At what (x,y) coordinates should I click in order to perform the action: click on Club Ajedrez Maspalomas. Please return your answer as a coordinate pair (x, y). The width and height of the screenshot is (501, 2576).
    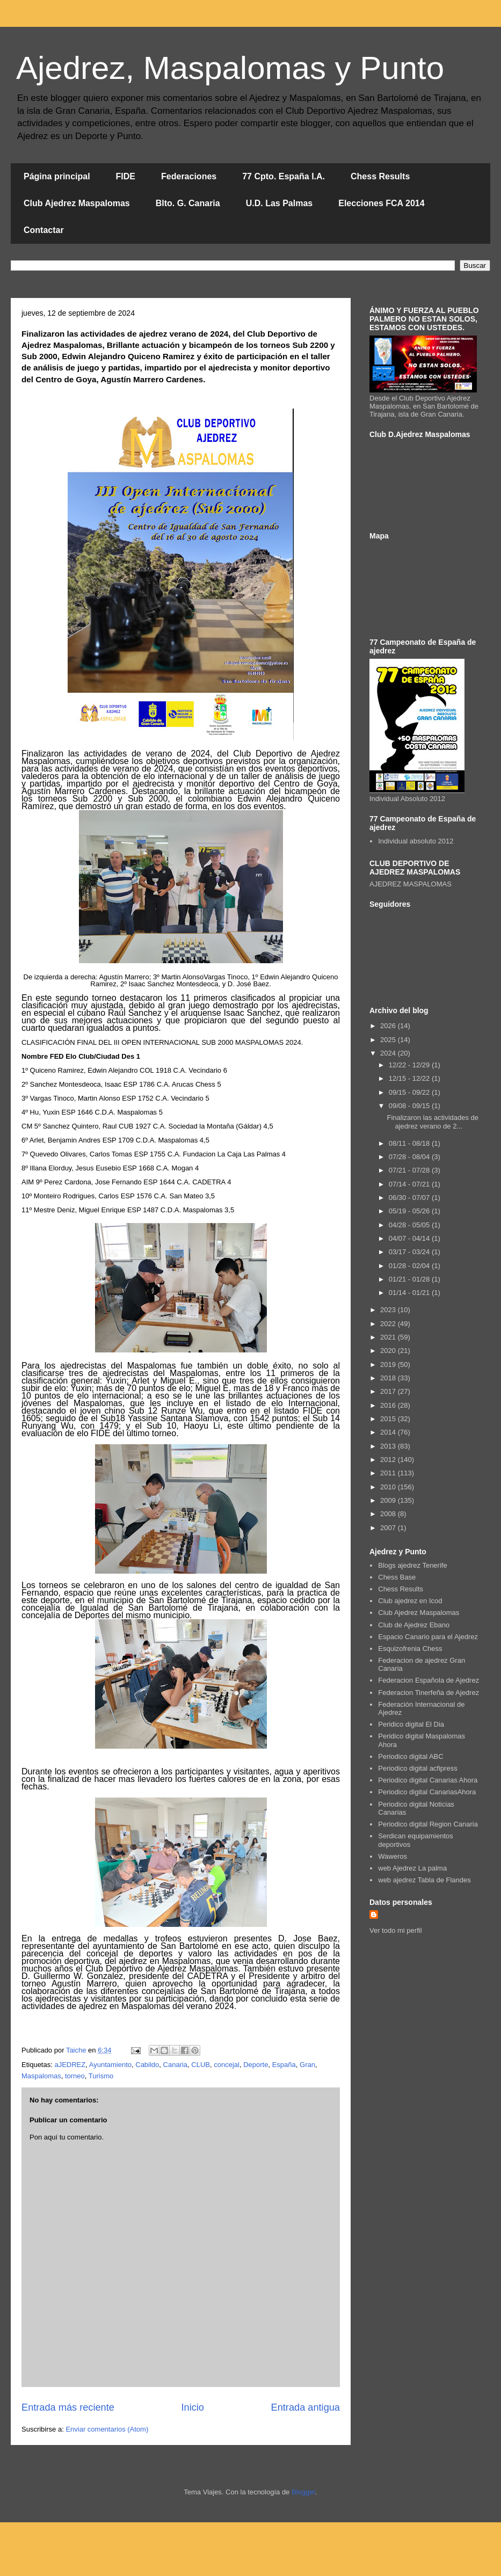
    Looking at the image, I should click on (77, 203).